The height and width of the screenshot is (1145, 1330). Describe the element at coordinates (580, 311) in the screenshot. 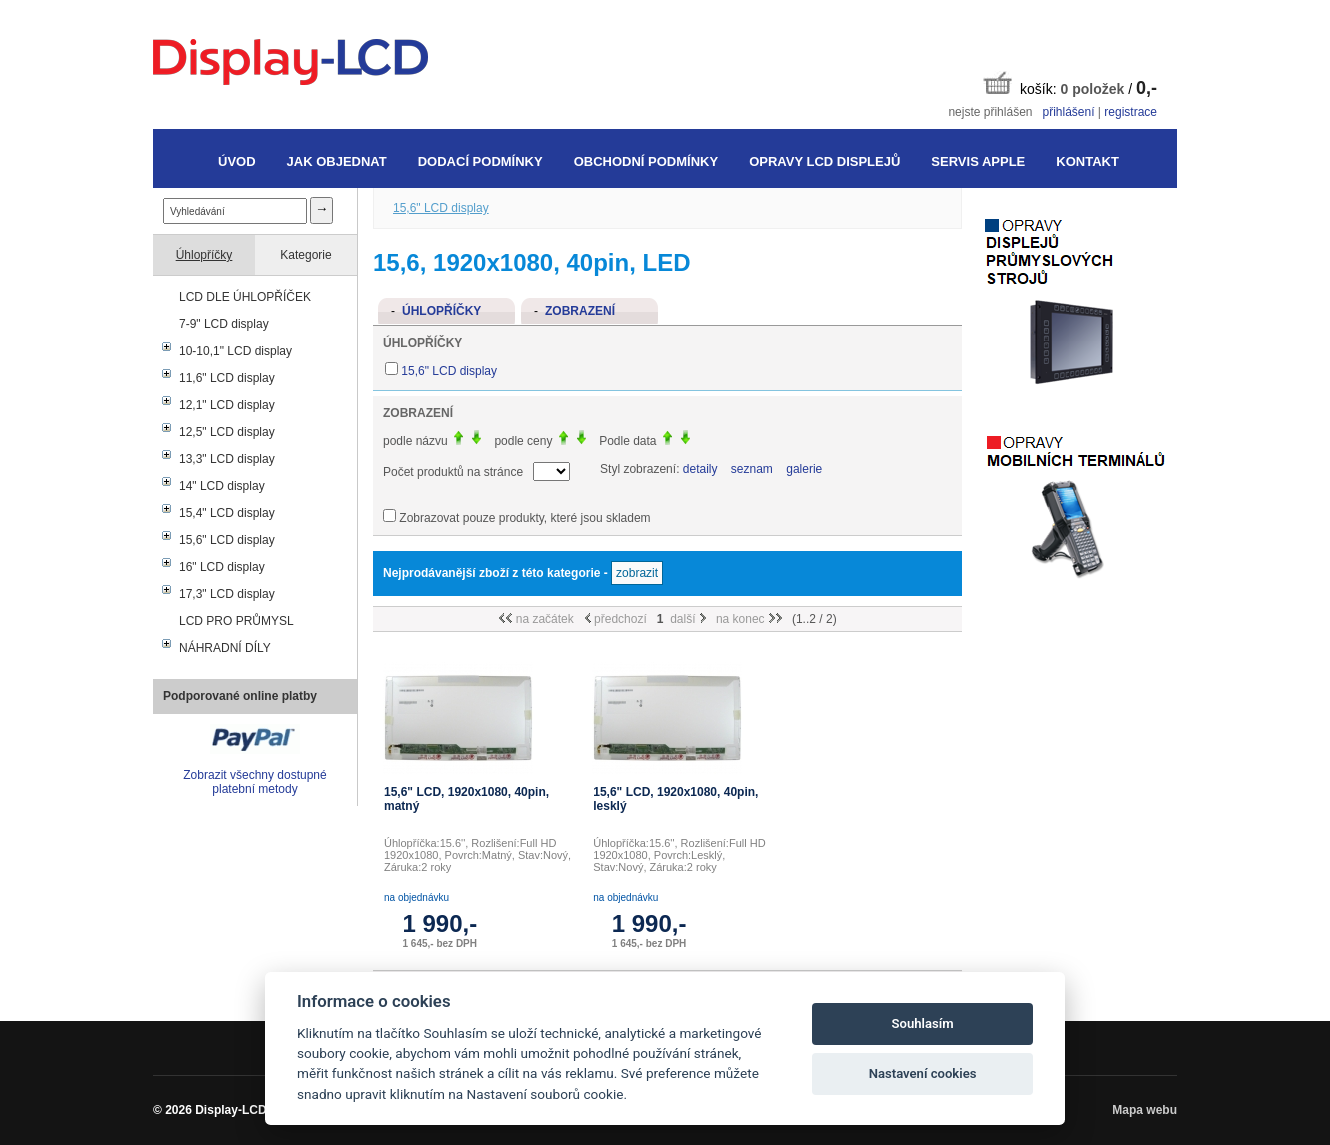

I see `Zobrazení` at that location.